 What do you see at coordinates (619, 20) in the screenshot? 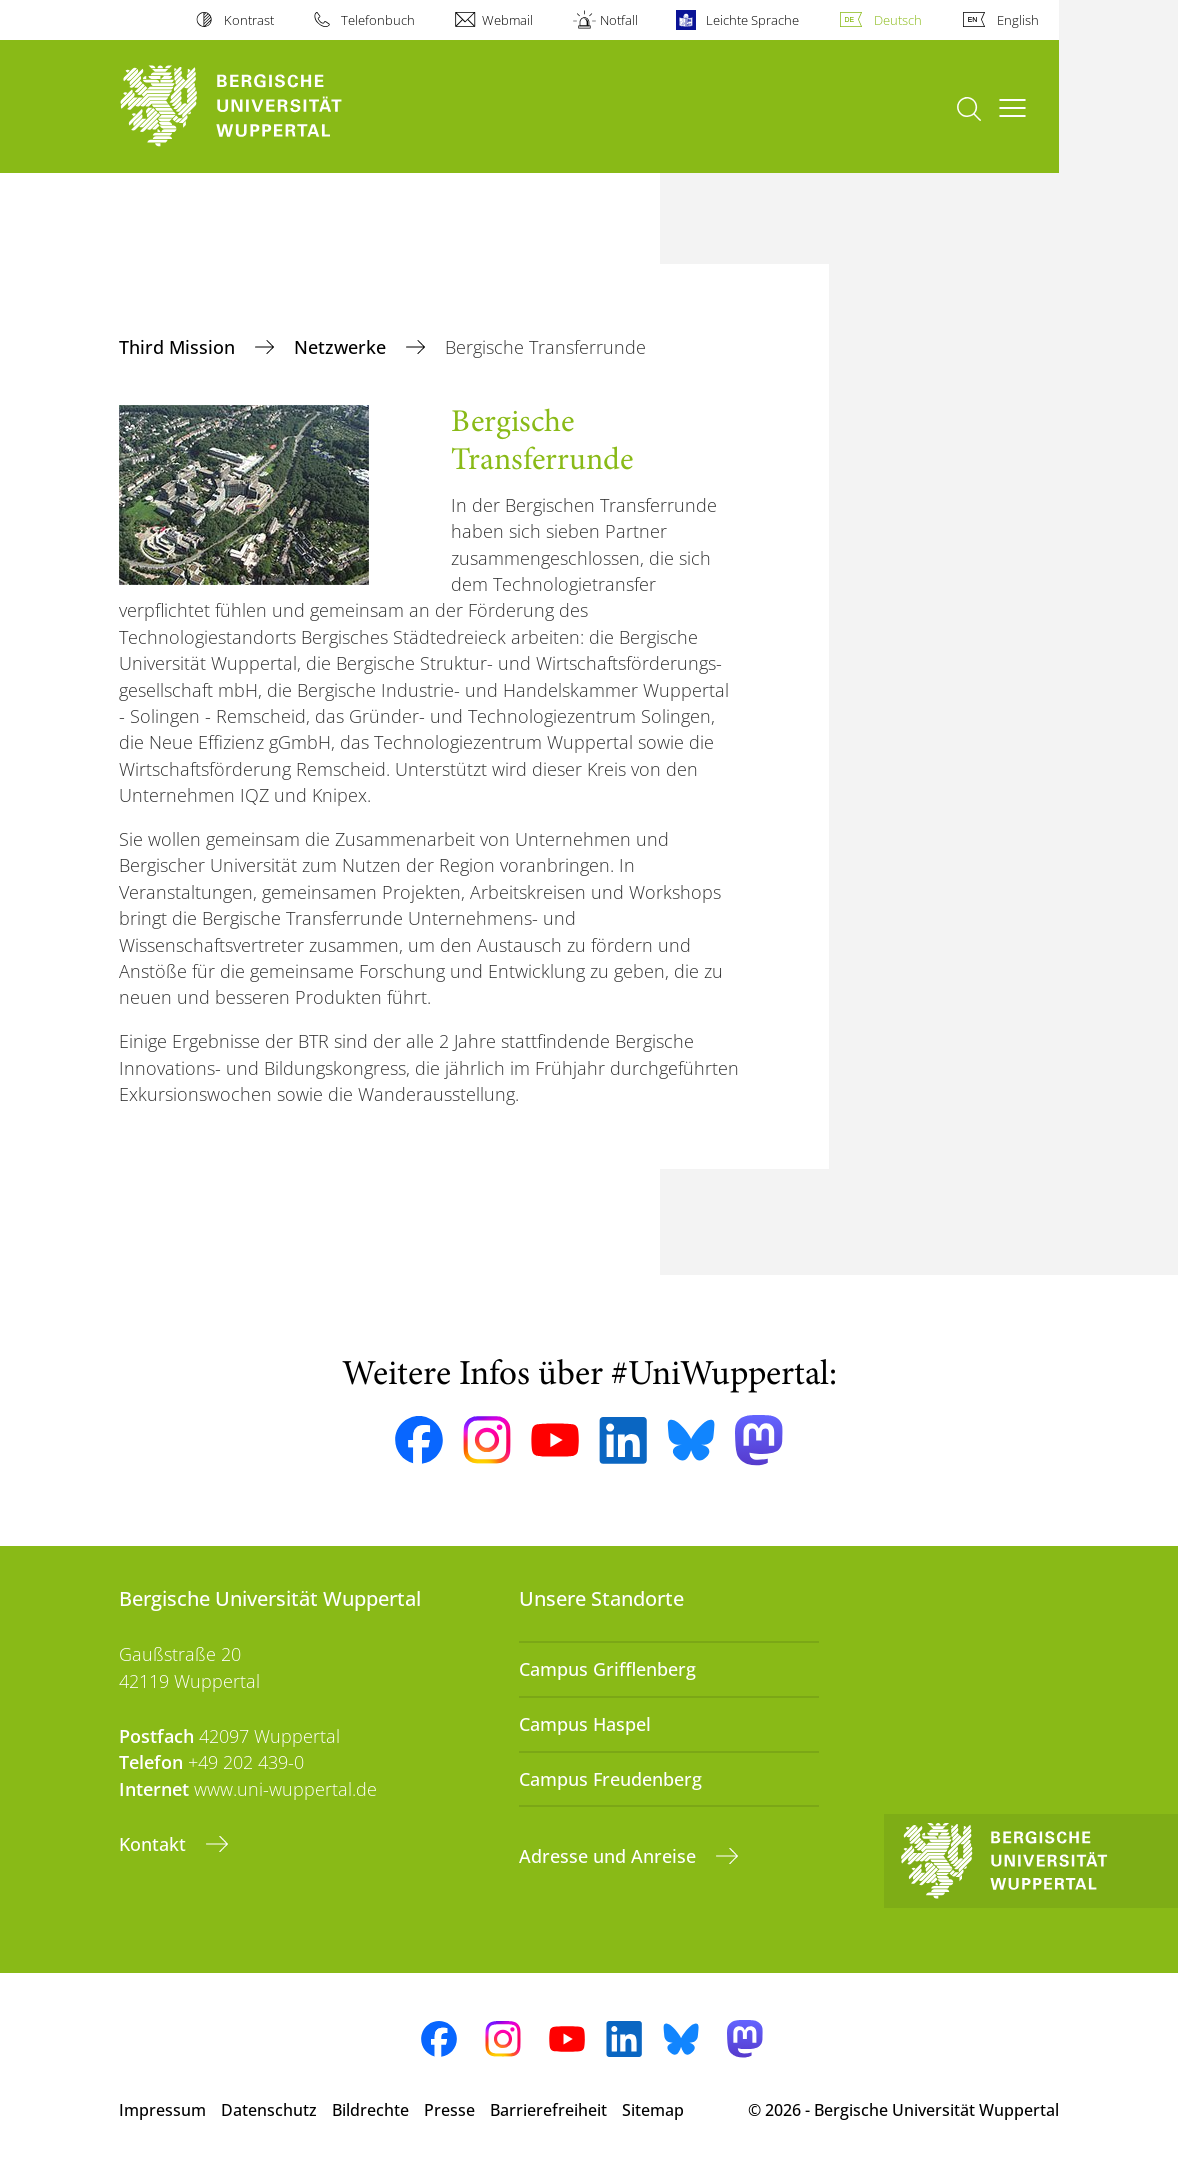
I see `Notfall` at bounding box center [619, 20].